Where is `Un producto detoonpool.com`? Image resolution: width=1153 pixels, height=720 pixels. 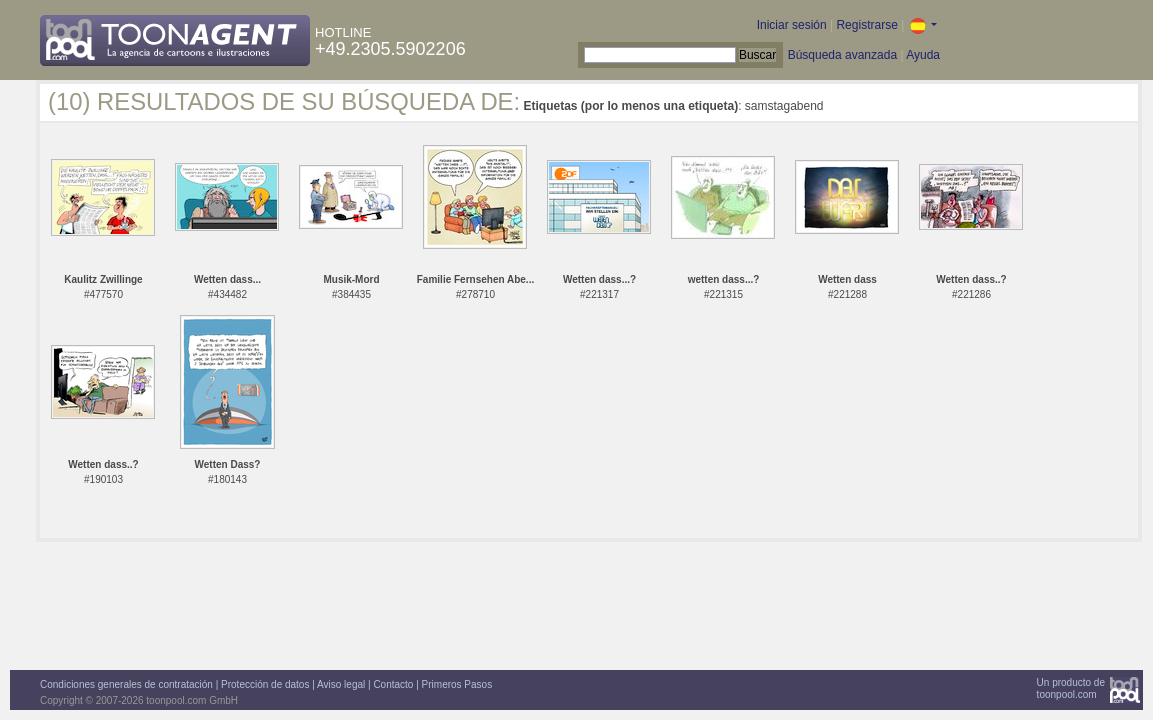 Un producto detoonpool.com is located at coordinates (1071, 688).